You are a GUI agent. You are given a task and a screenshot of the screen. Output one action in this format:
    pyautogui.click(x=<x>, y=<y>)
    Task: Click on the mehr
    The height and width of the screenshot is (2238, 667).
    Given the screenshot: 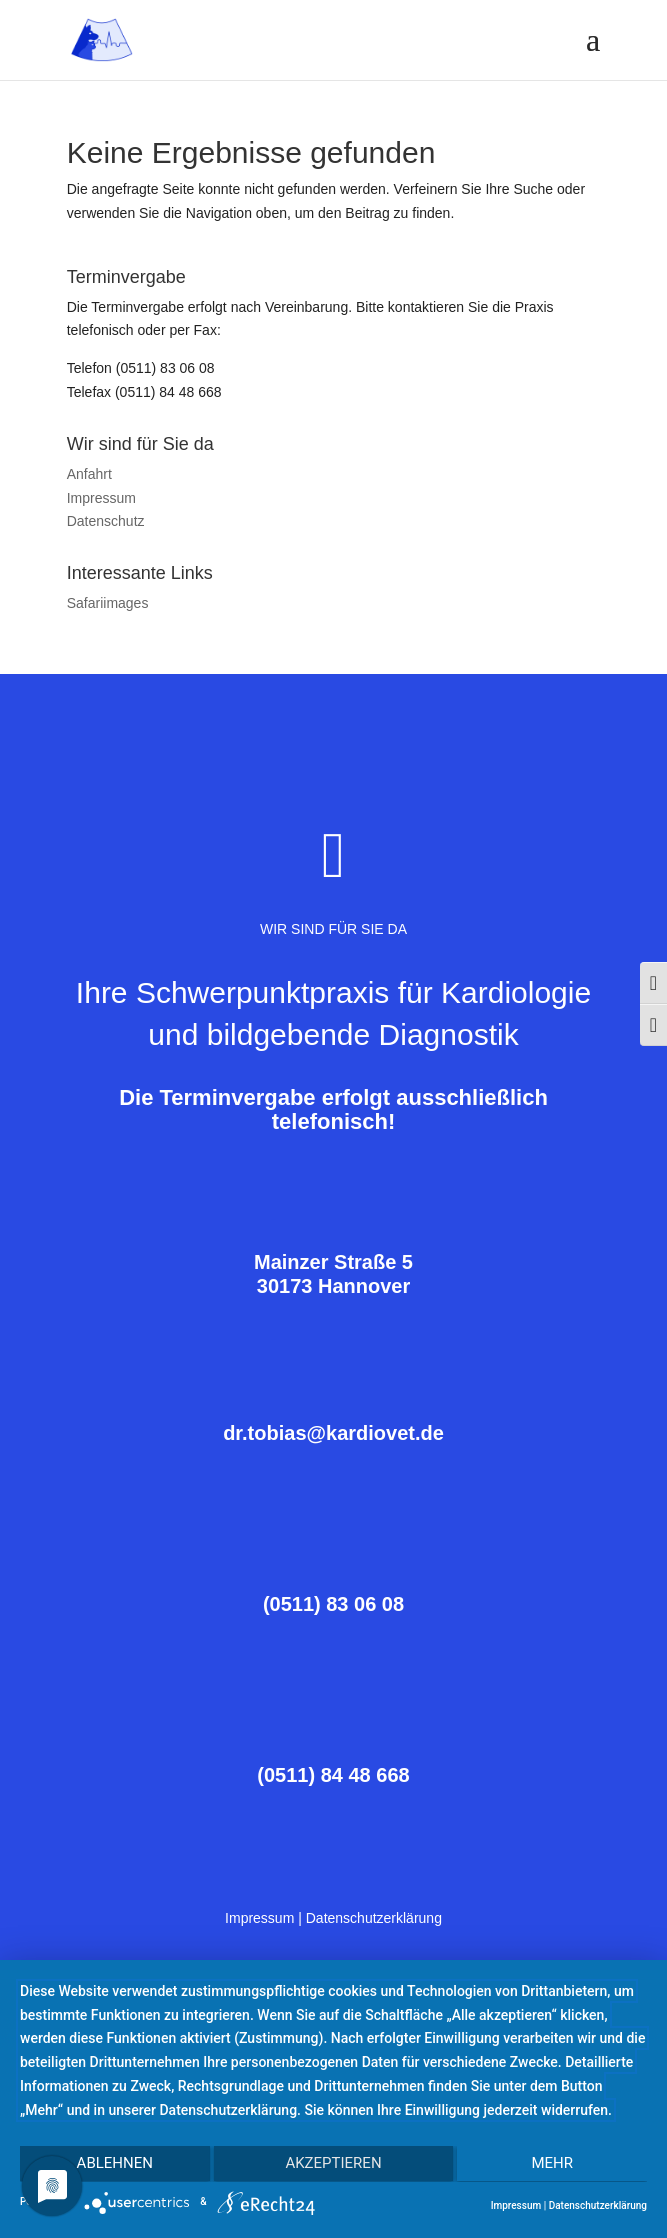 What is the action you would take?
    pyautogui.click(x=554, y=2165)
    